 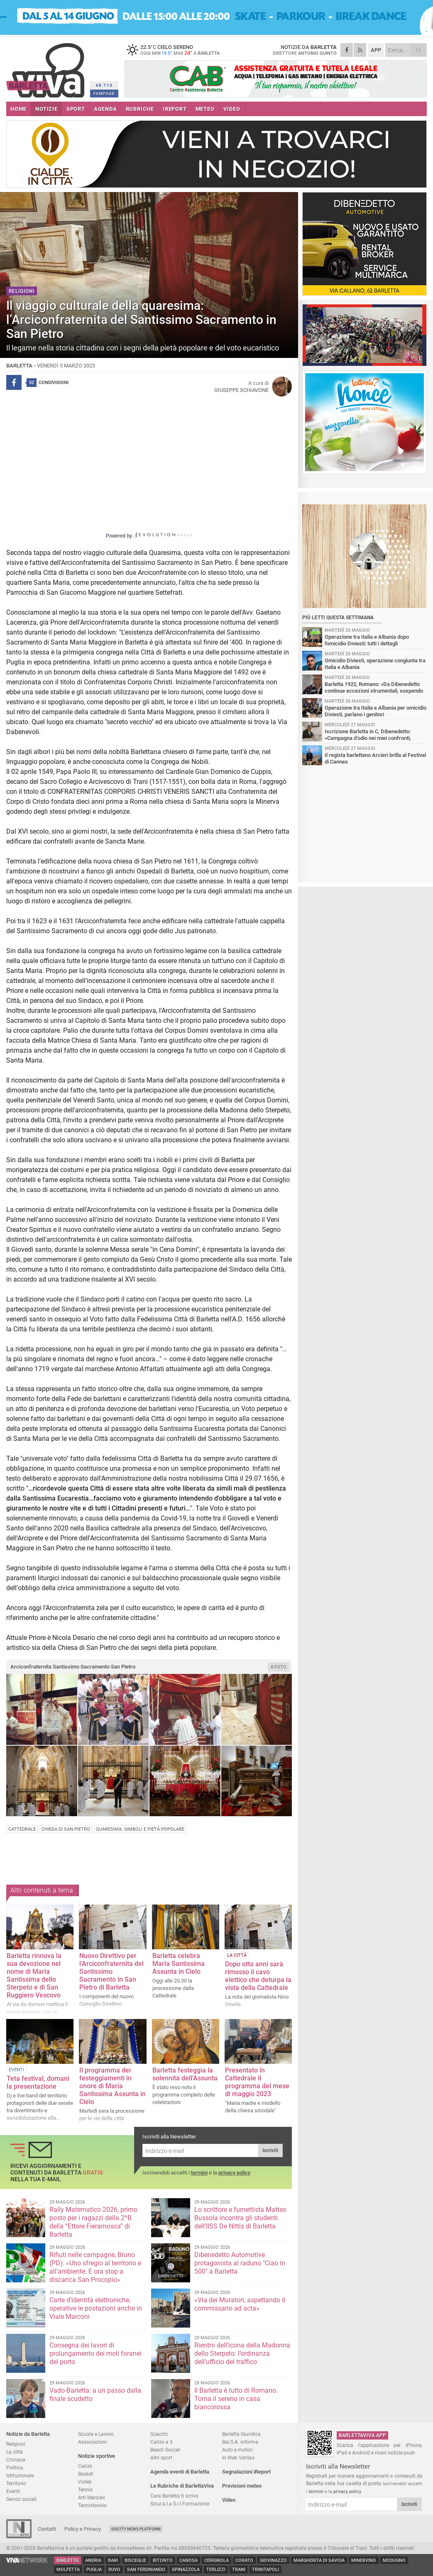 What do you see at coordinates (92, 2442) in the screenshot?
I see `Associazioni` at bounding box center [92, 2442].